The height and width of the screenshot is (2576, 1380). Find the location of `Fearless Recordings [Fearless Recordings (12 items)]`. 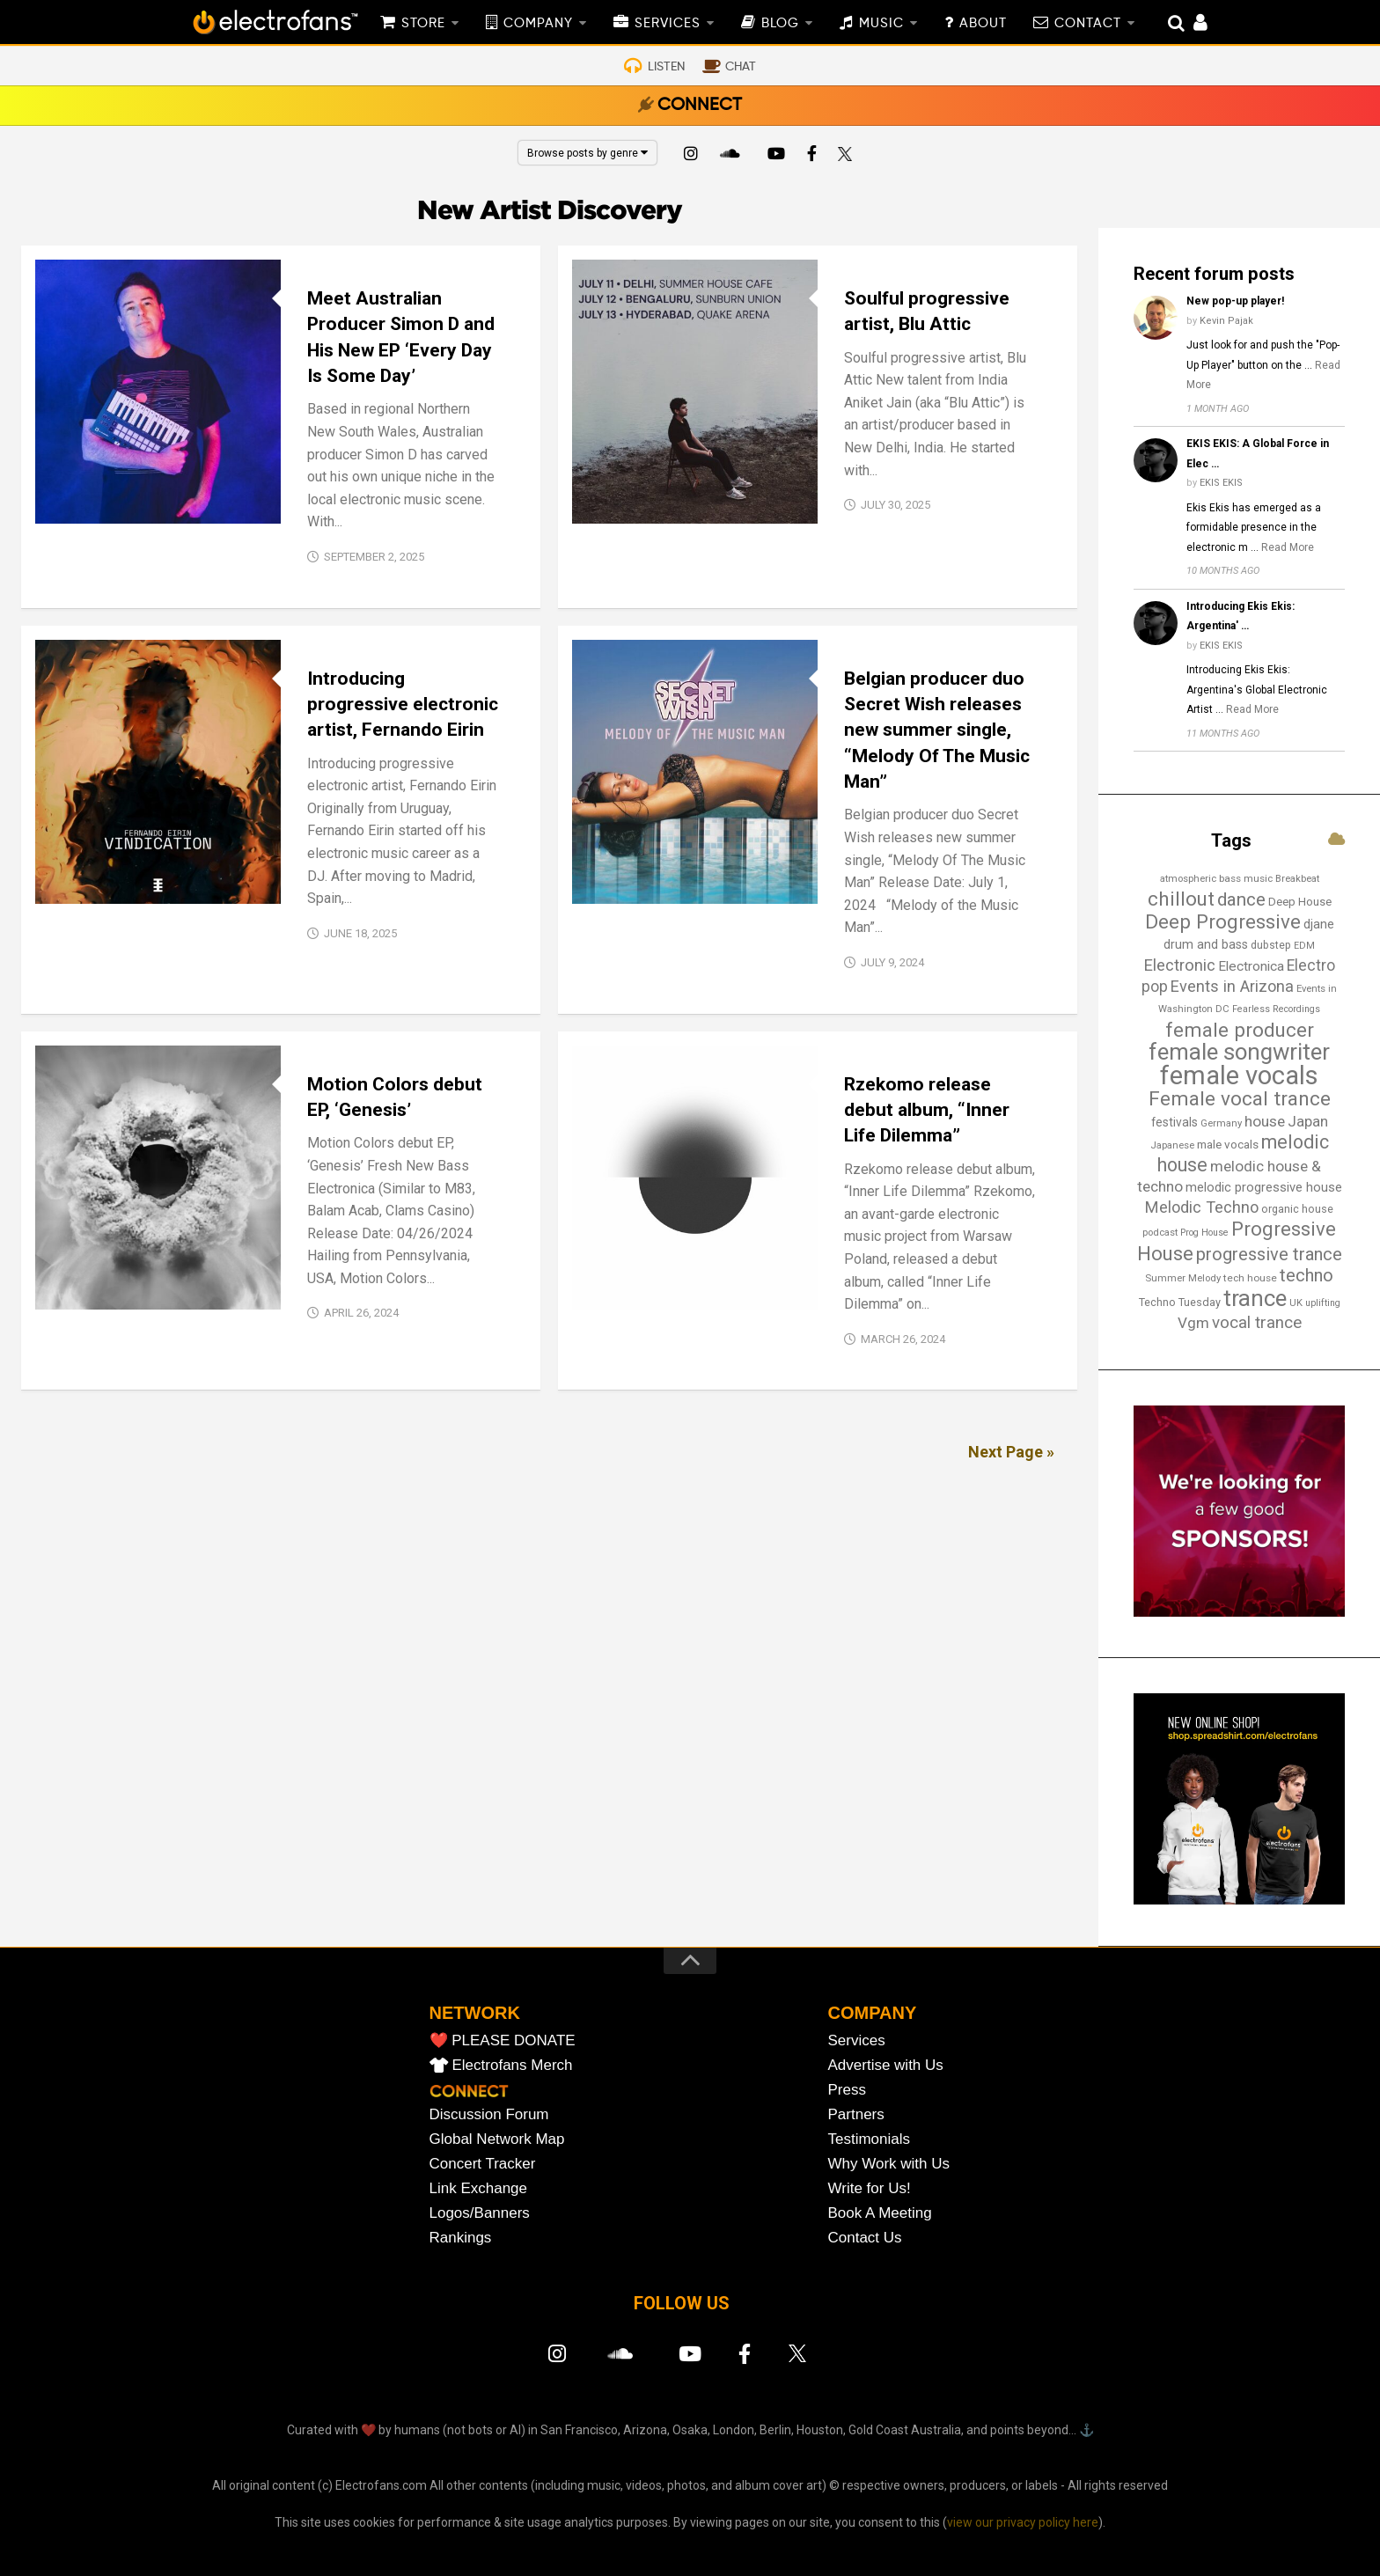

Fearless Recordings [Fearless Recordings (12 items)] is located at coordinates (1276, 1009).